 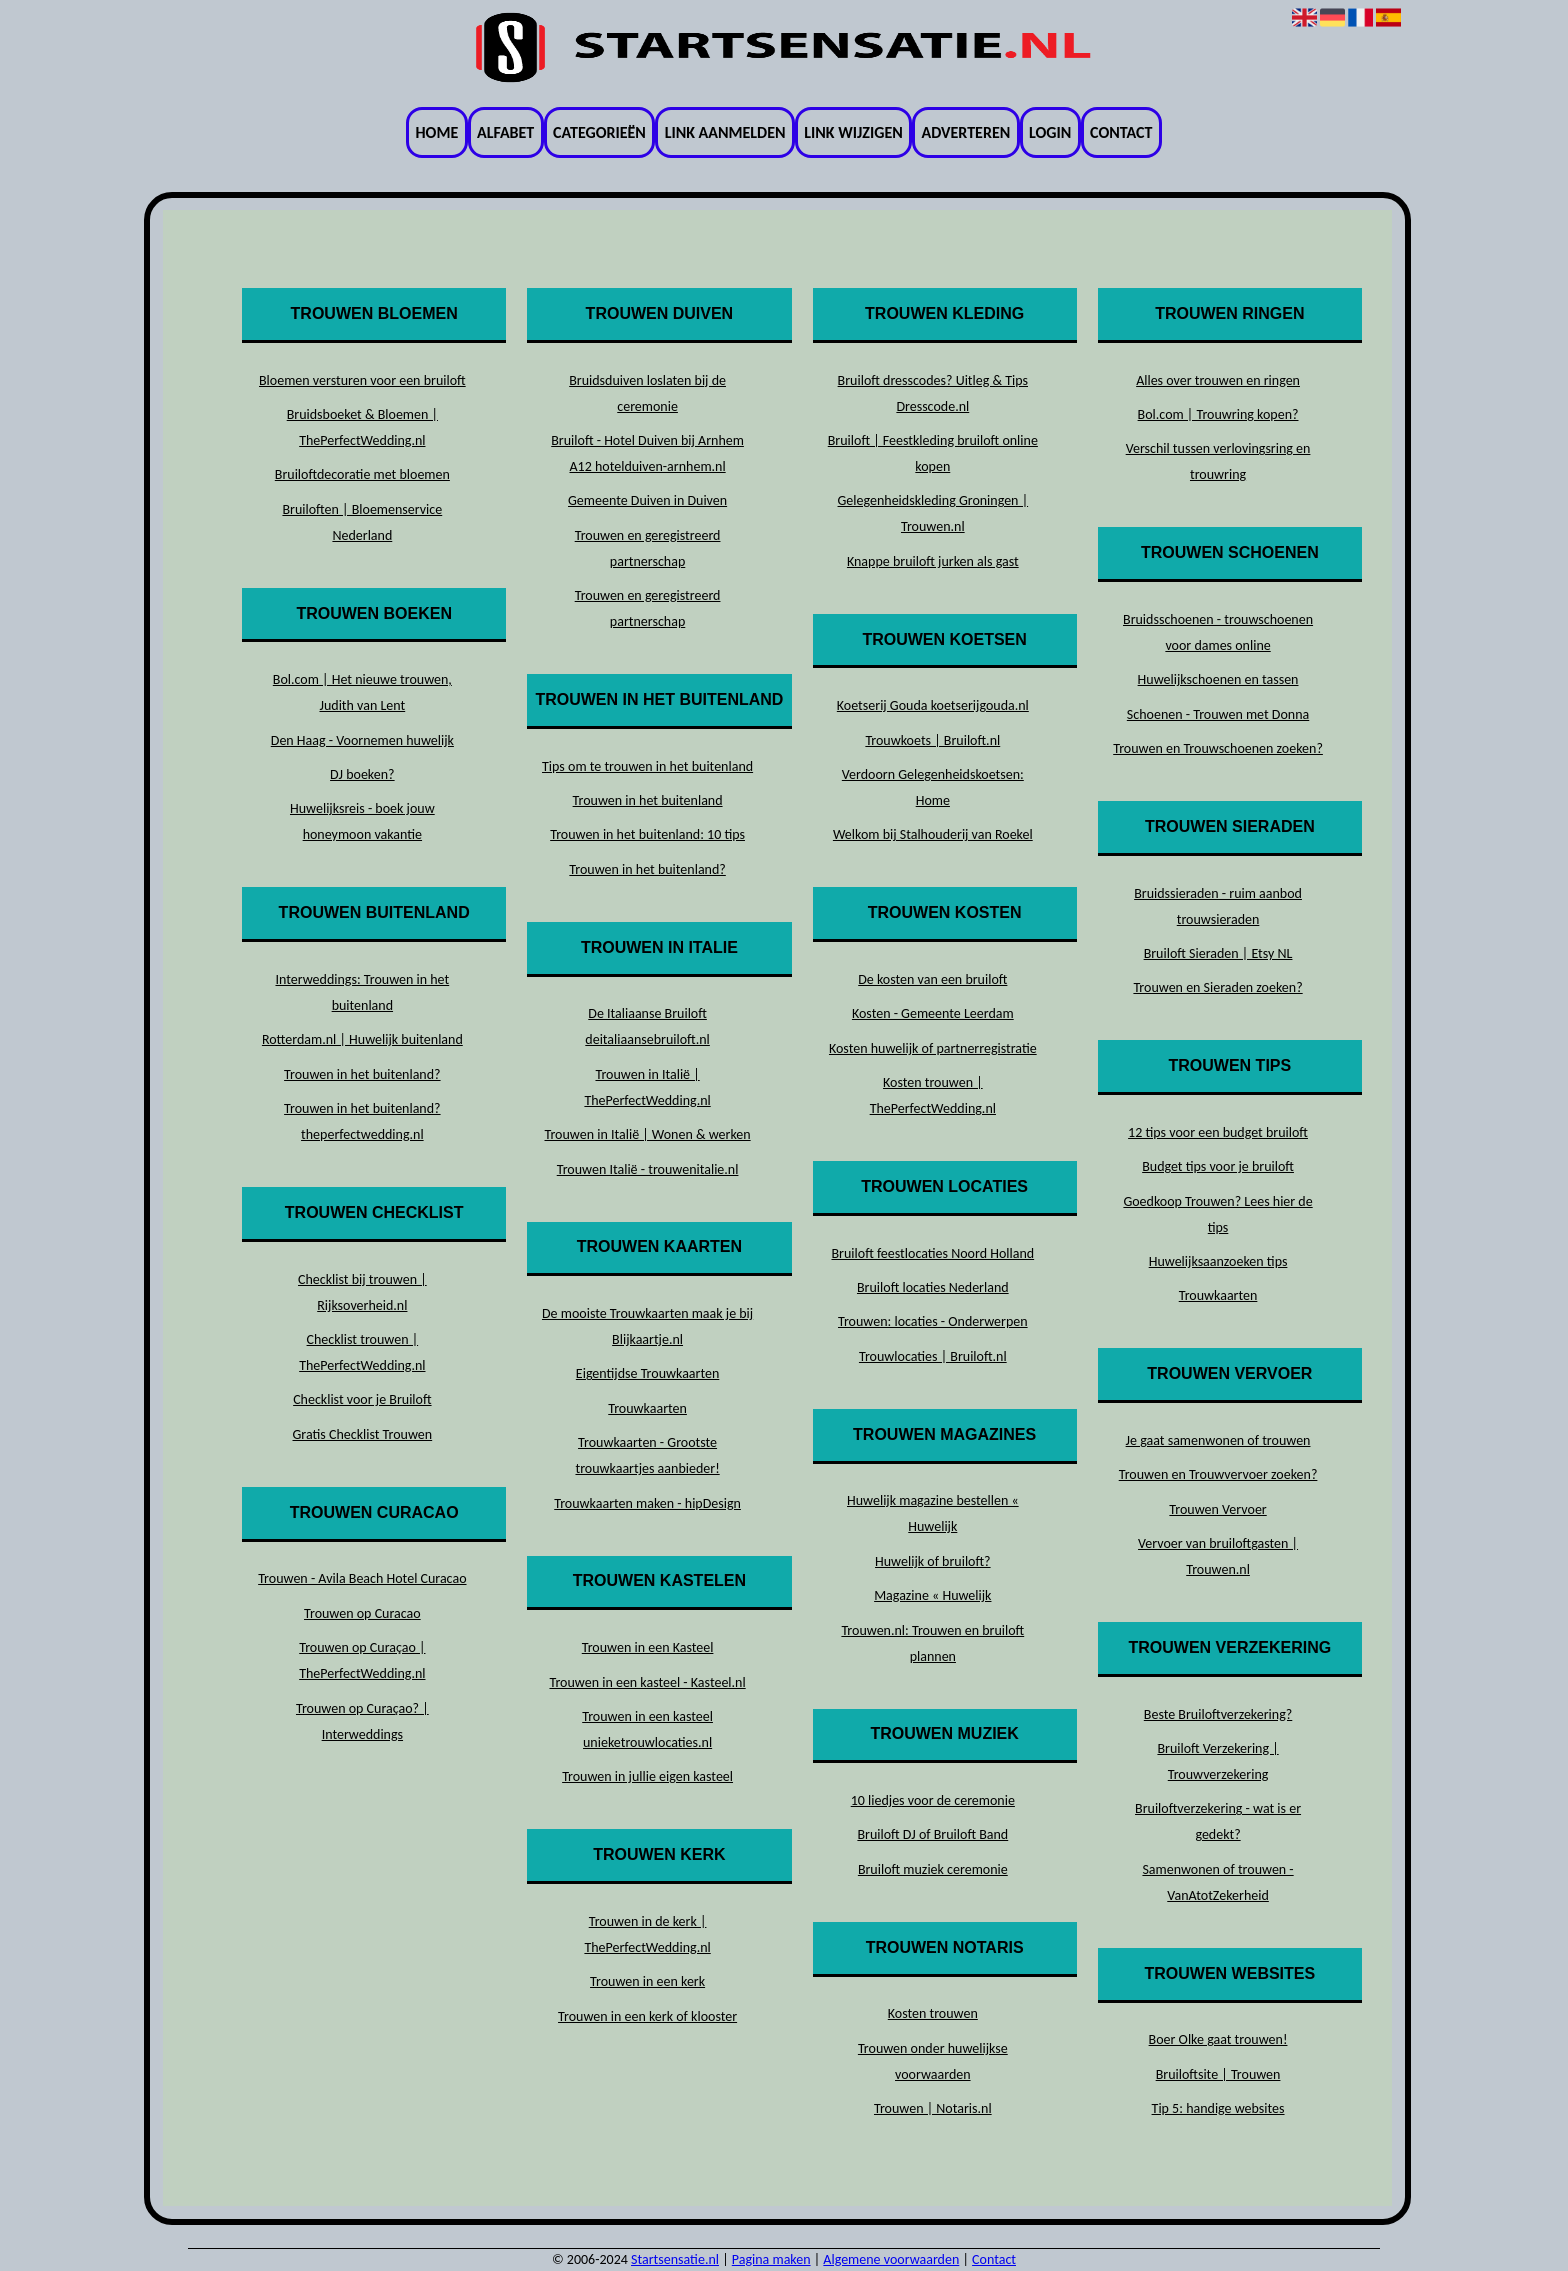 I want to click on Bruidsboeket & Bloemen | ThePerfectWedding.nl, so click(x=362, y=427).